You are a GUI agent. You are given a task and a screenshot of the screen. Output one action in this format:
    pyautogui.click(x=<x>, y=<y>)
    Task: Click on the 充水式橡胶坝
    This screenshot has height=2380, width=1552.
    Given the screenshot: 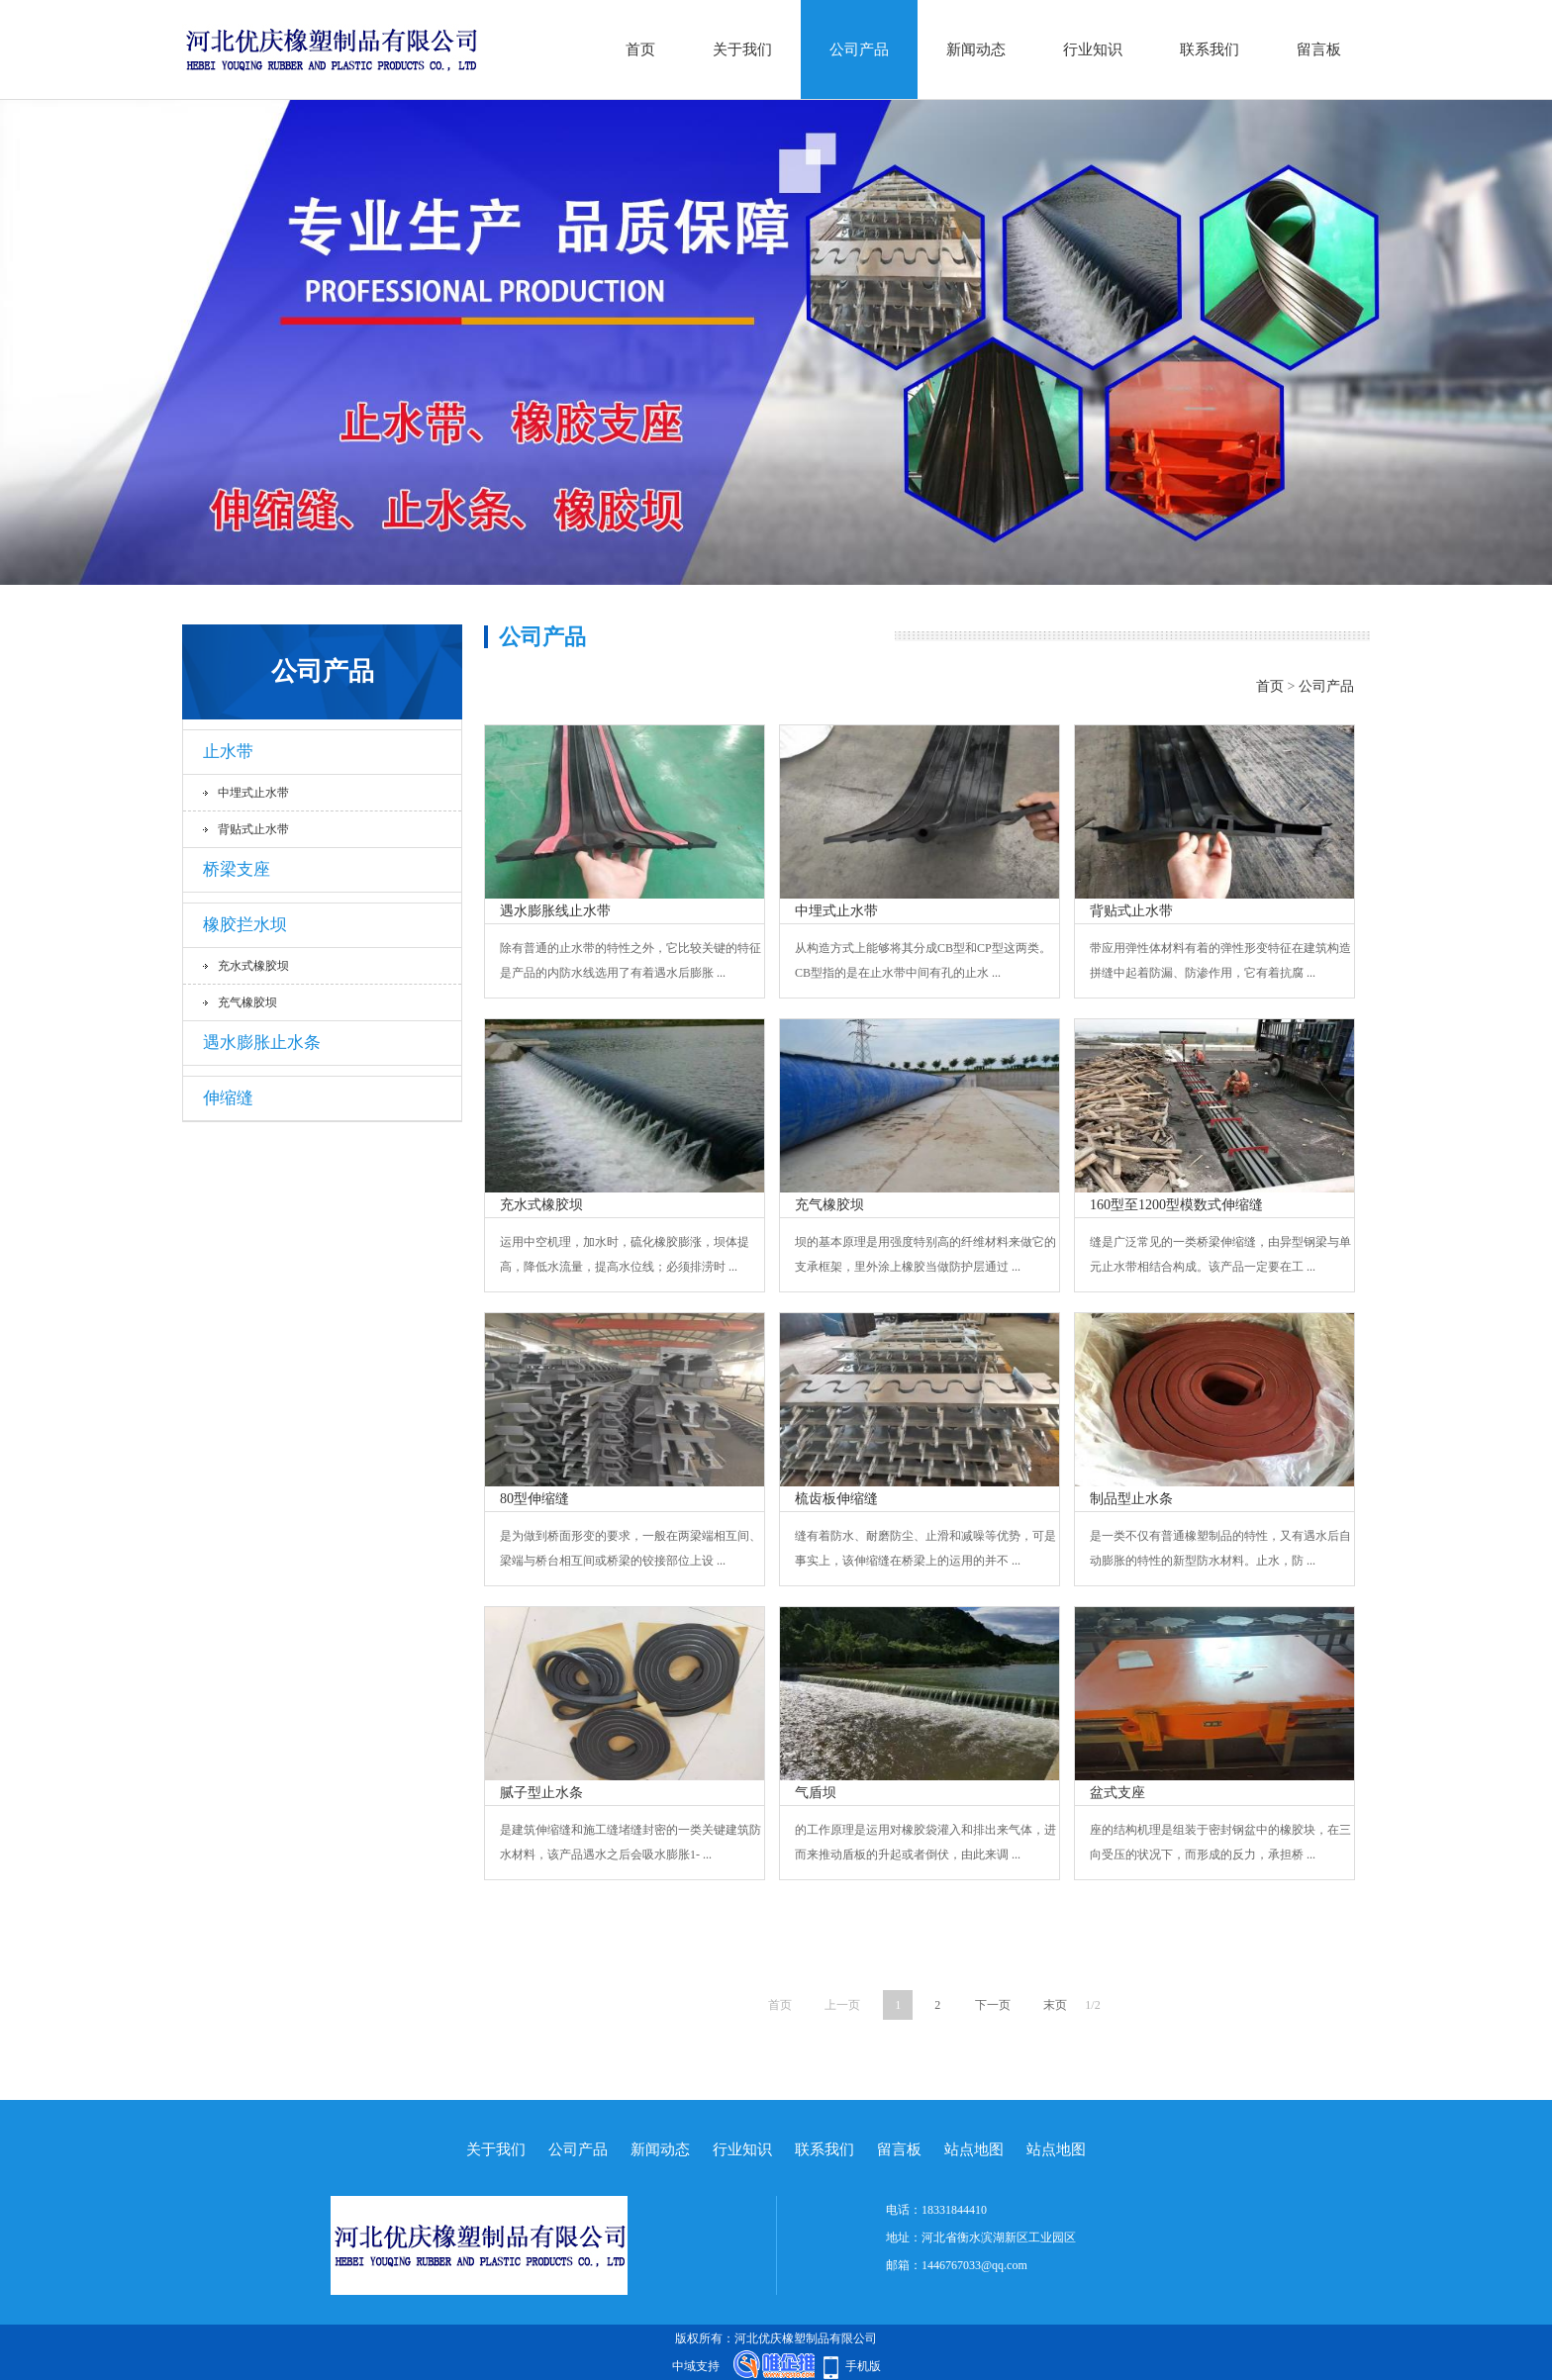 What is the action you would take?
    pyautogui.click(x=253, y=966)
    